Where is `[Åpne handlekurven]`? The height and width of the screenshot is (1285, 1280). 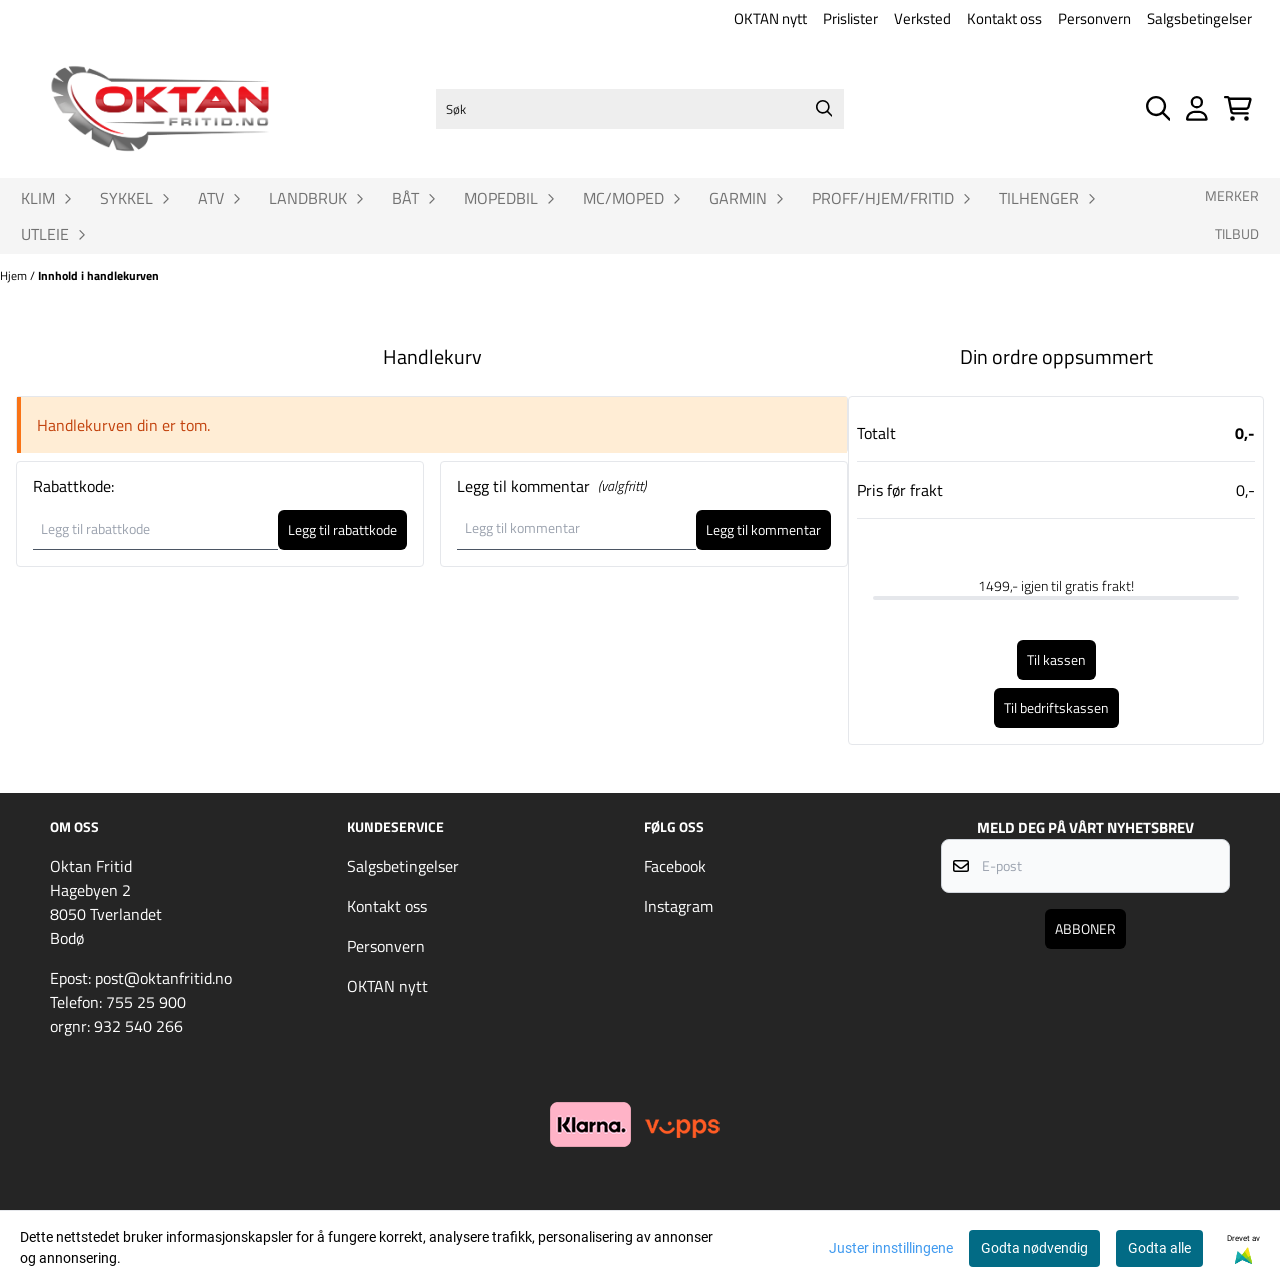 [Åpne handlekurven] is located at coordinates (1238, 108).